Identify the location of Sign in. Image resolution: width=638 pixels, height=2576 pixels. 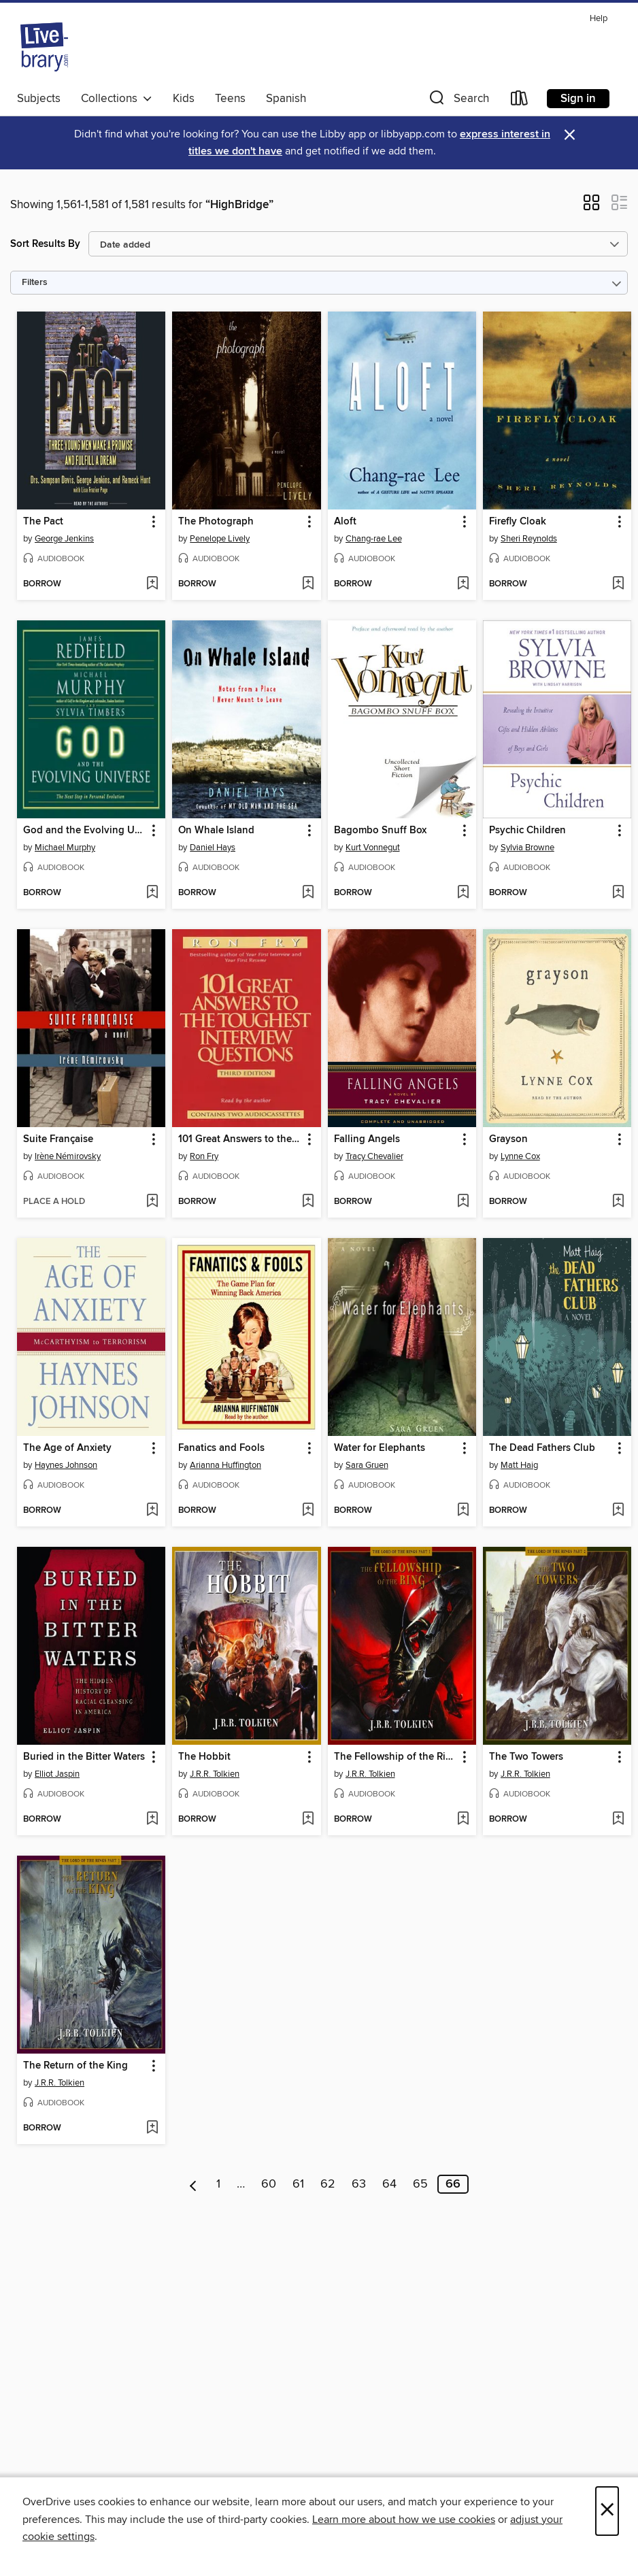
(578, 98).